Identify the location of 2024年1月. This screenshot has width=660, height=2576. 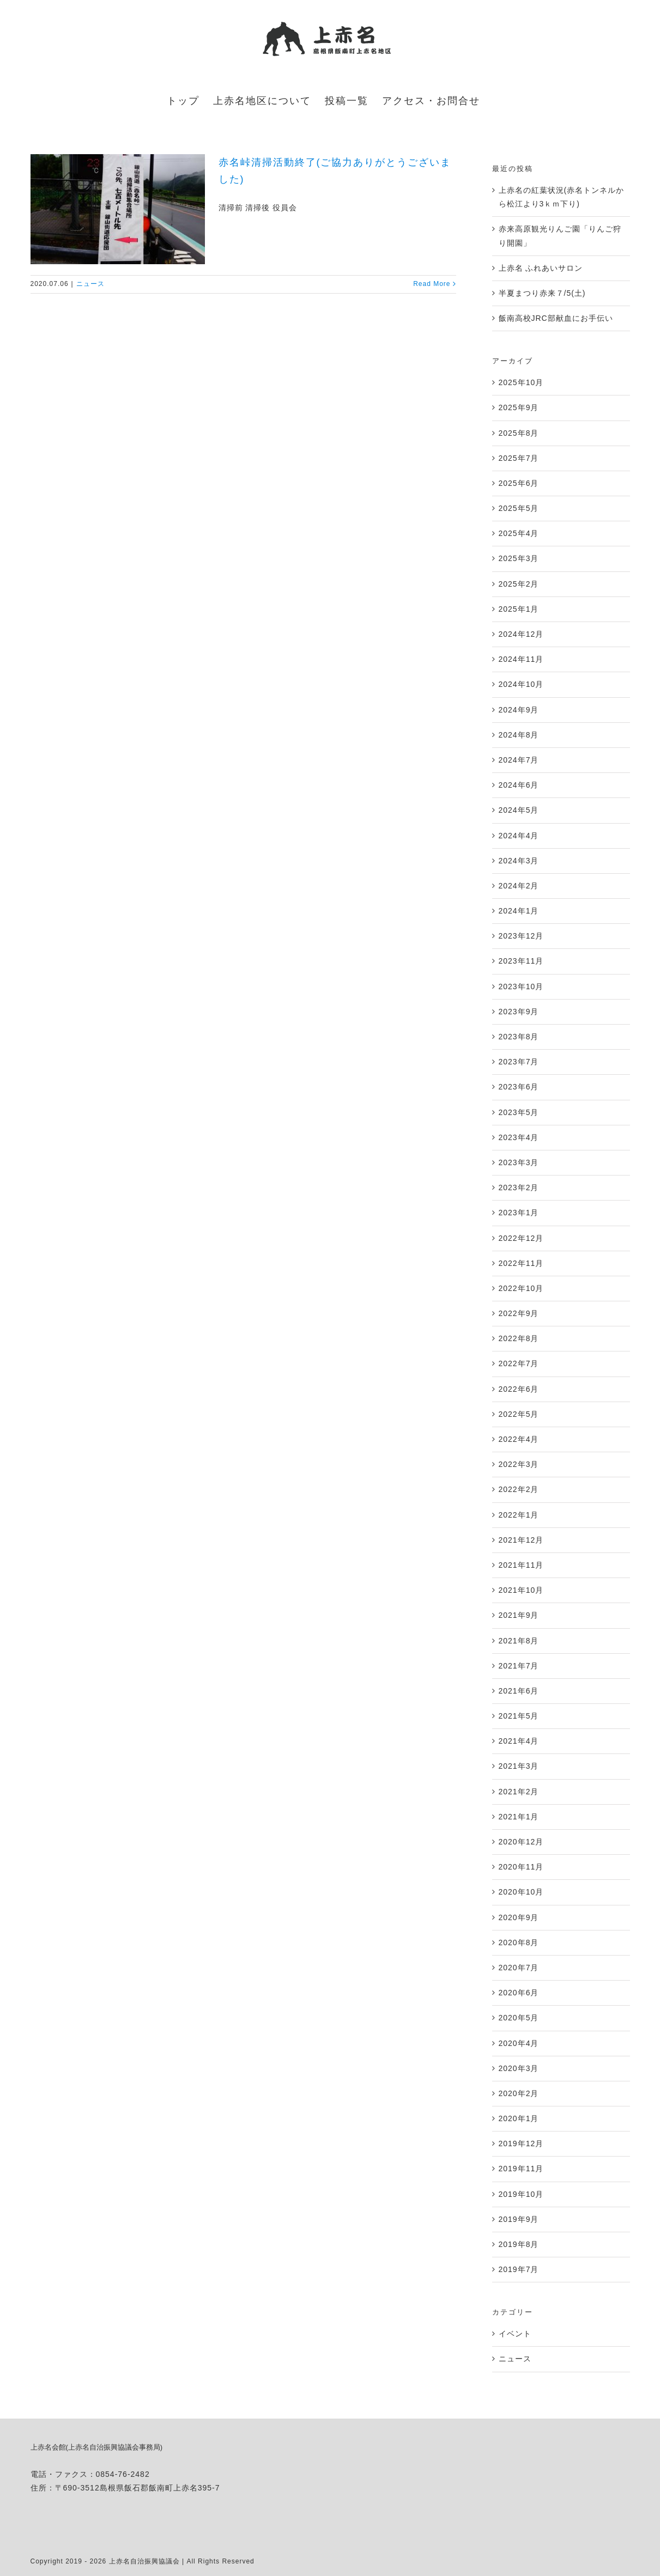
(519, 910).